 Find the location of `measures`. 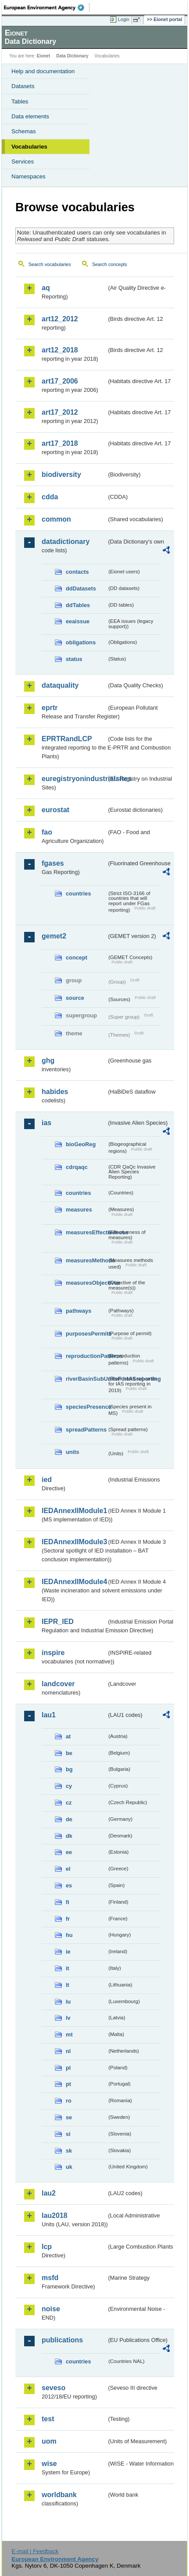

measures is located at coordinates (79, 1209).